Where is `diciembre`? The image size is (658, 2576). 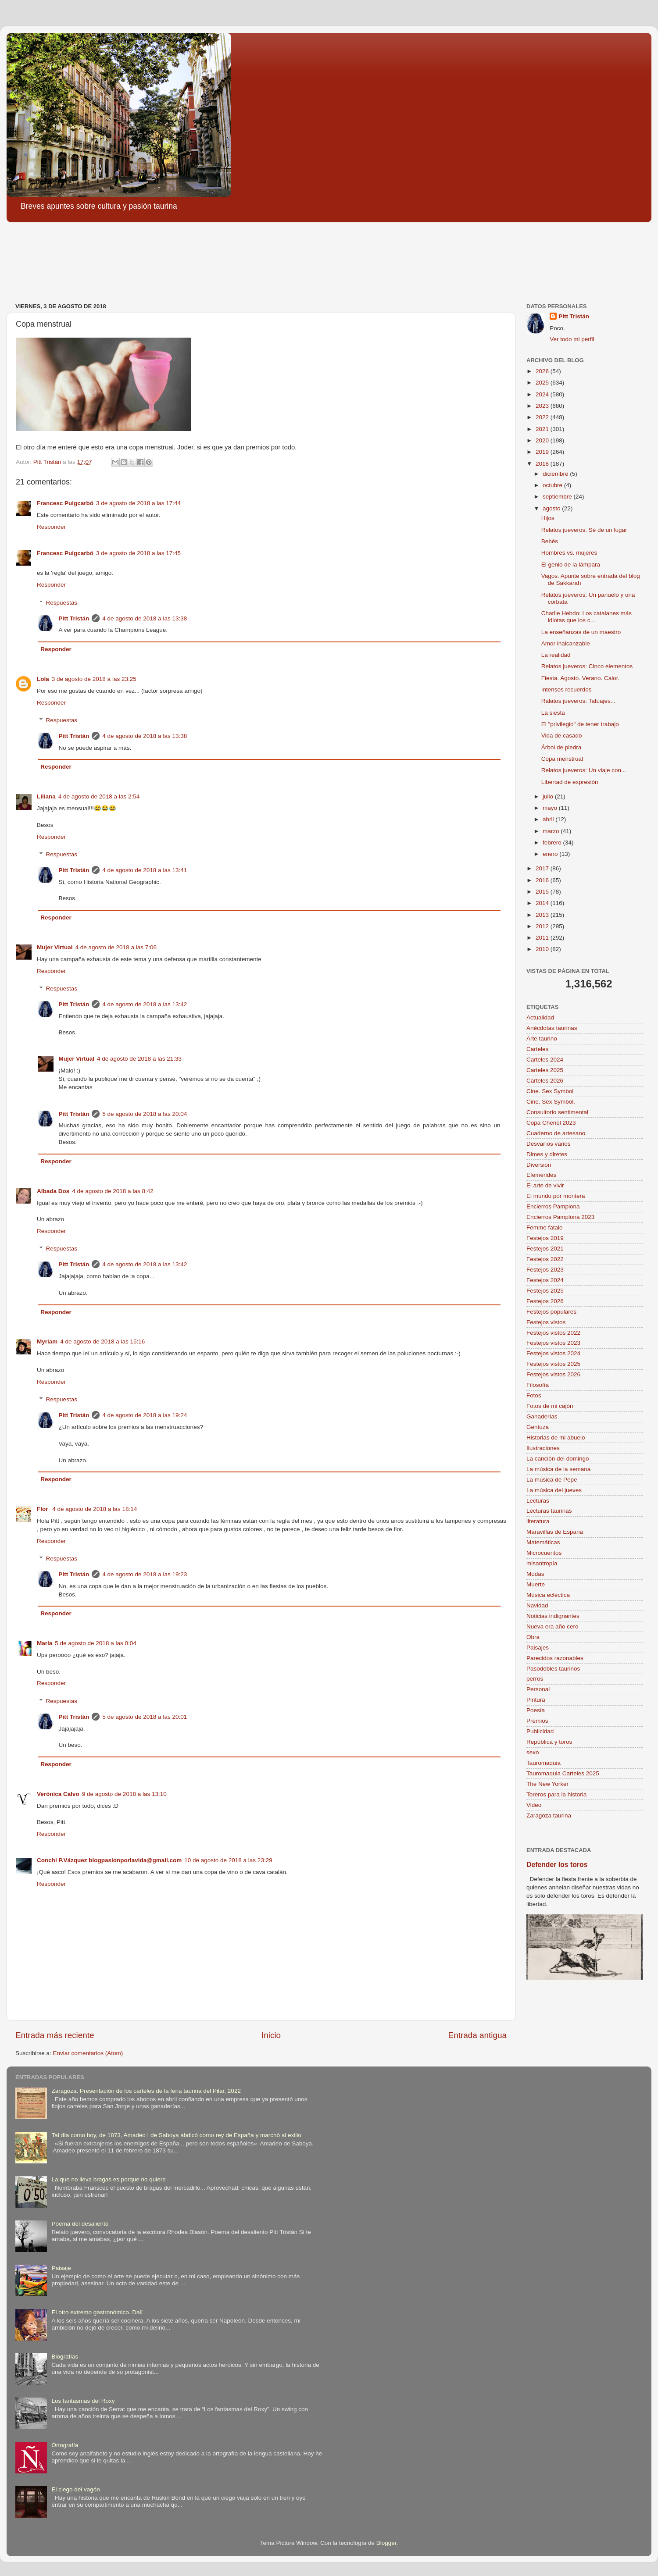 diciembre is located at coordinates (556, 473).